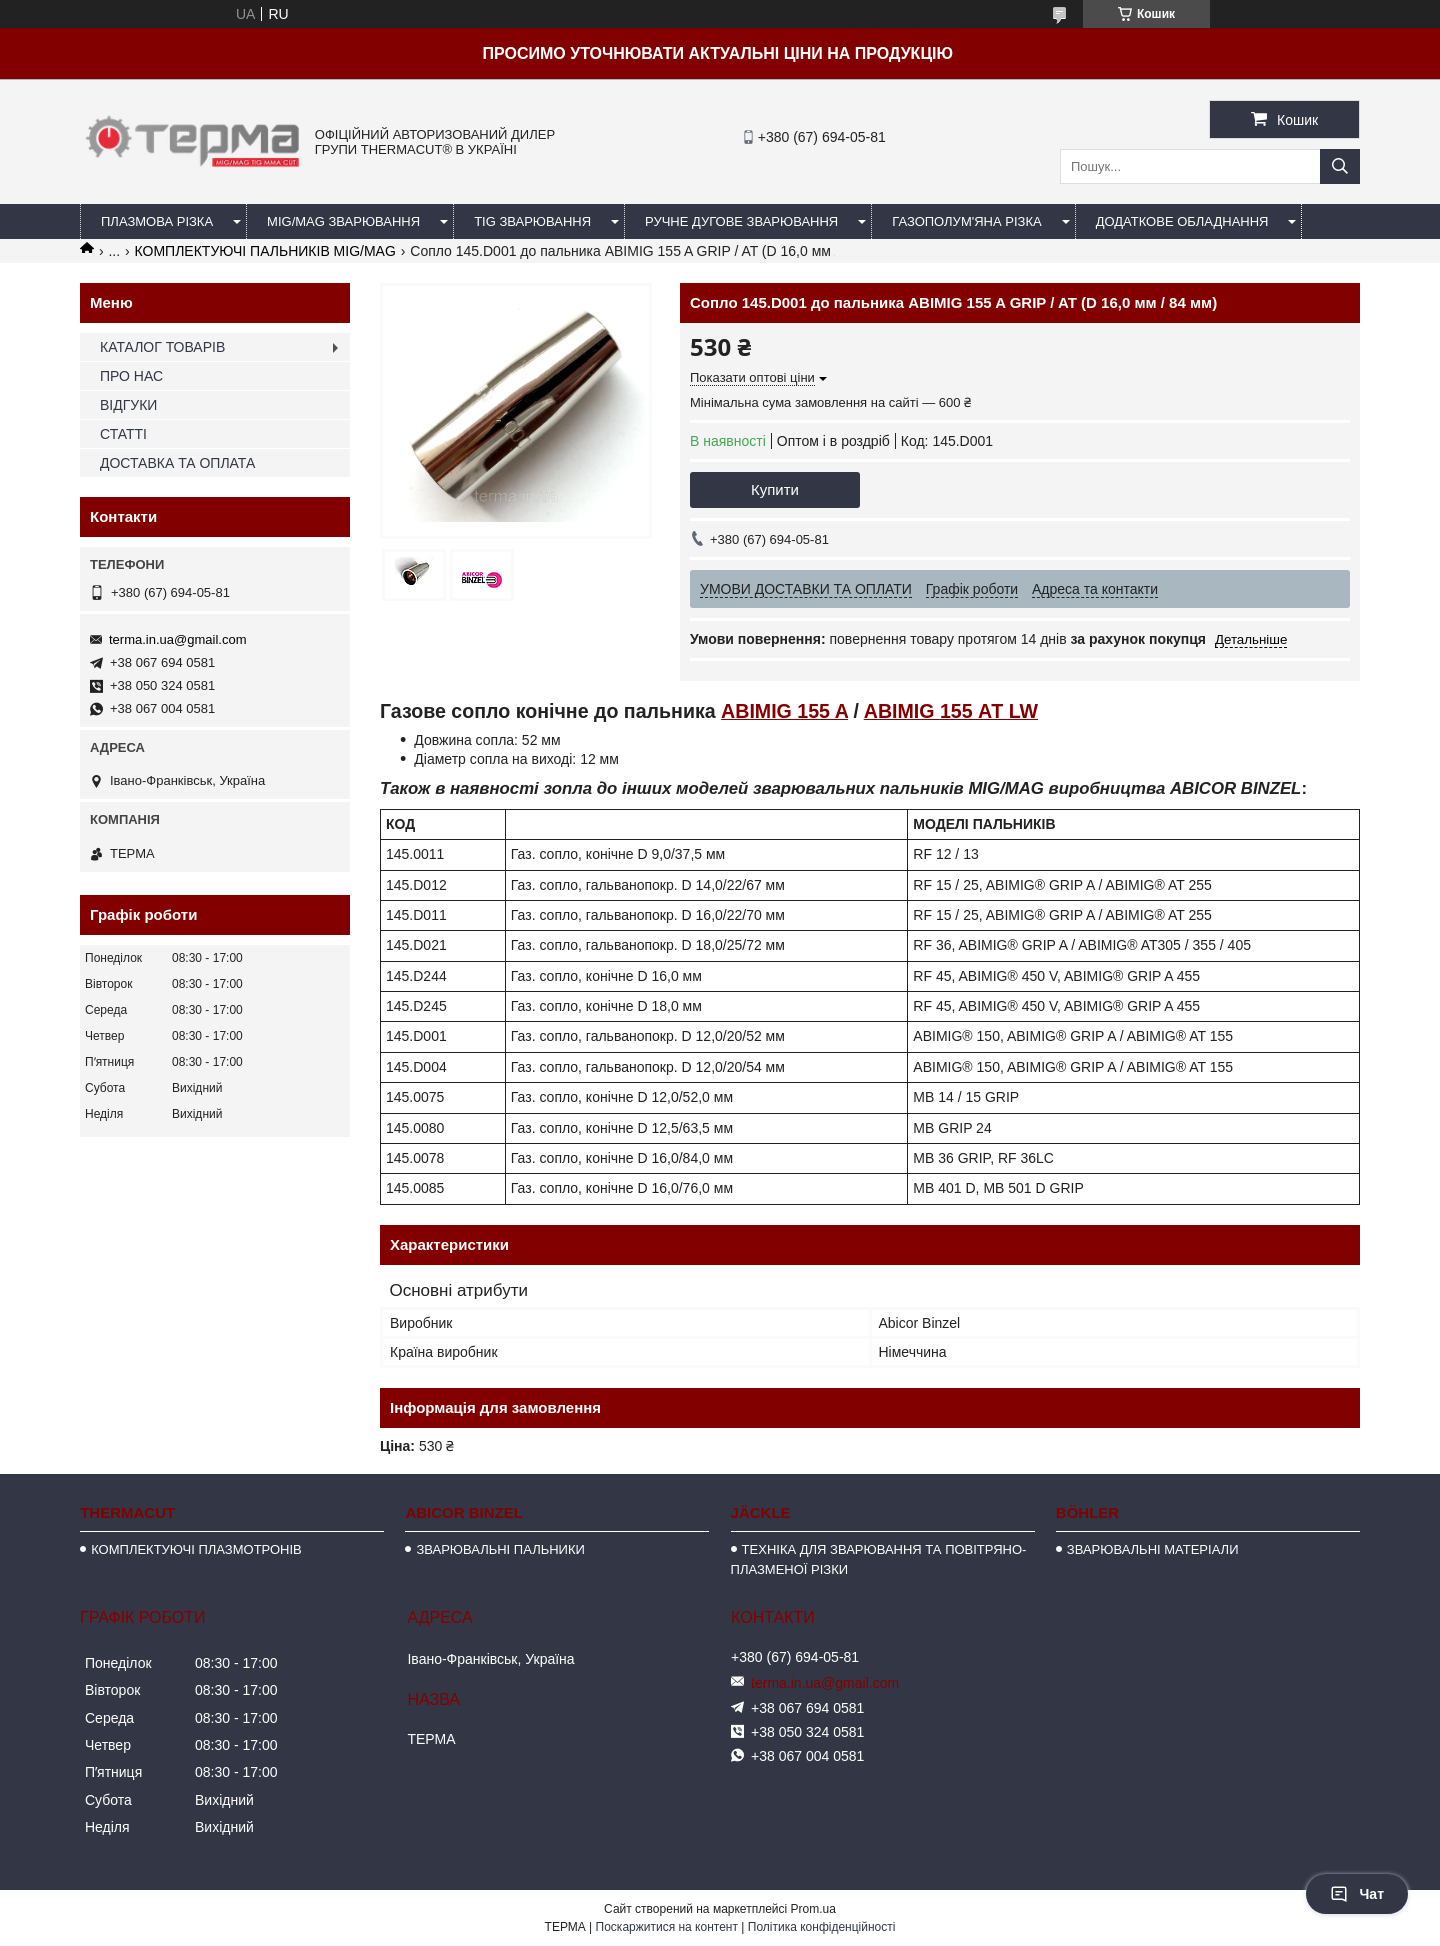 This screenshot has height=1946, width=1440. Describe the element at coordinates (265, 251) in the screenshot. I see `КОМПЛЕКТУЮЧІ ПАЛЬНИКІВ MIG/MAG` at that location.